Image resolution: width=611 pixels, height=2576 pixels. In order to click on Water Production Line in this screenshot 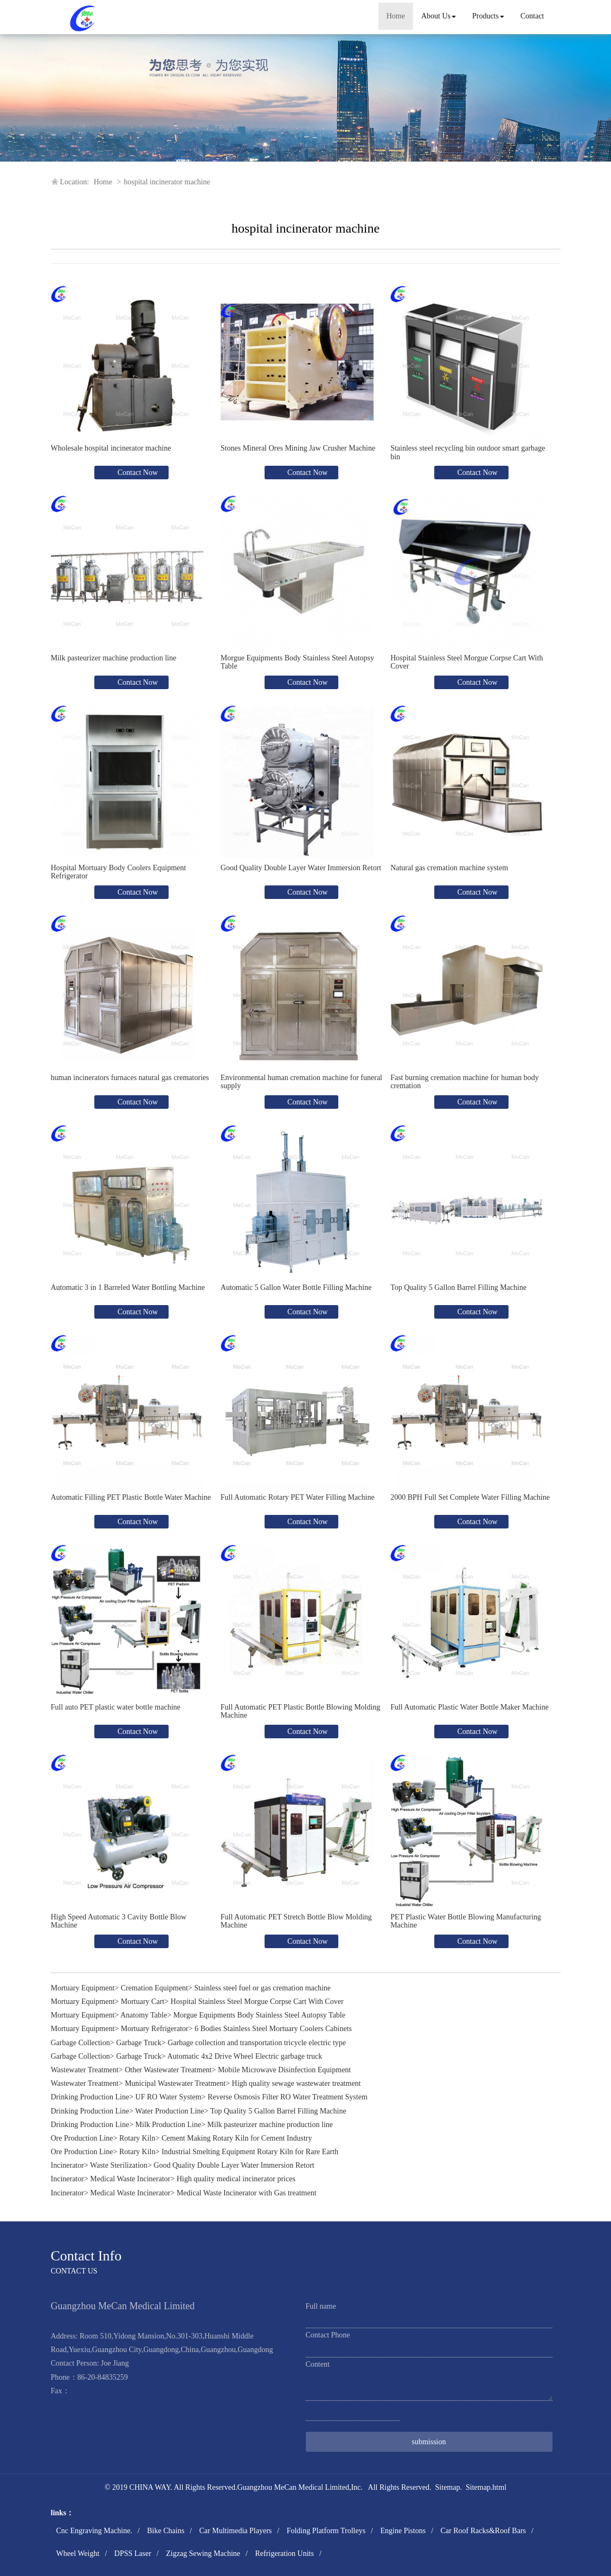, I will do `click(169, 2111)`.